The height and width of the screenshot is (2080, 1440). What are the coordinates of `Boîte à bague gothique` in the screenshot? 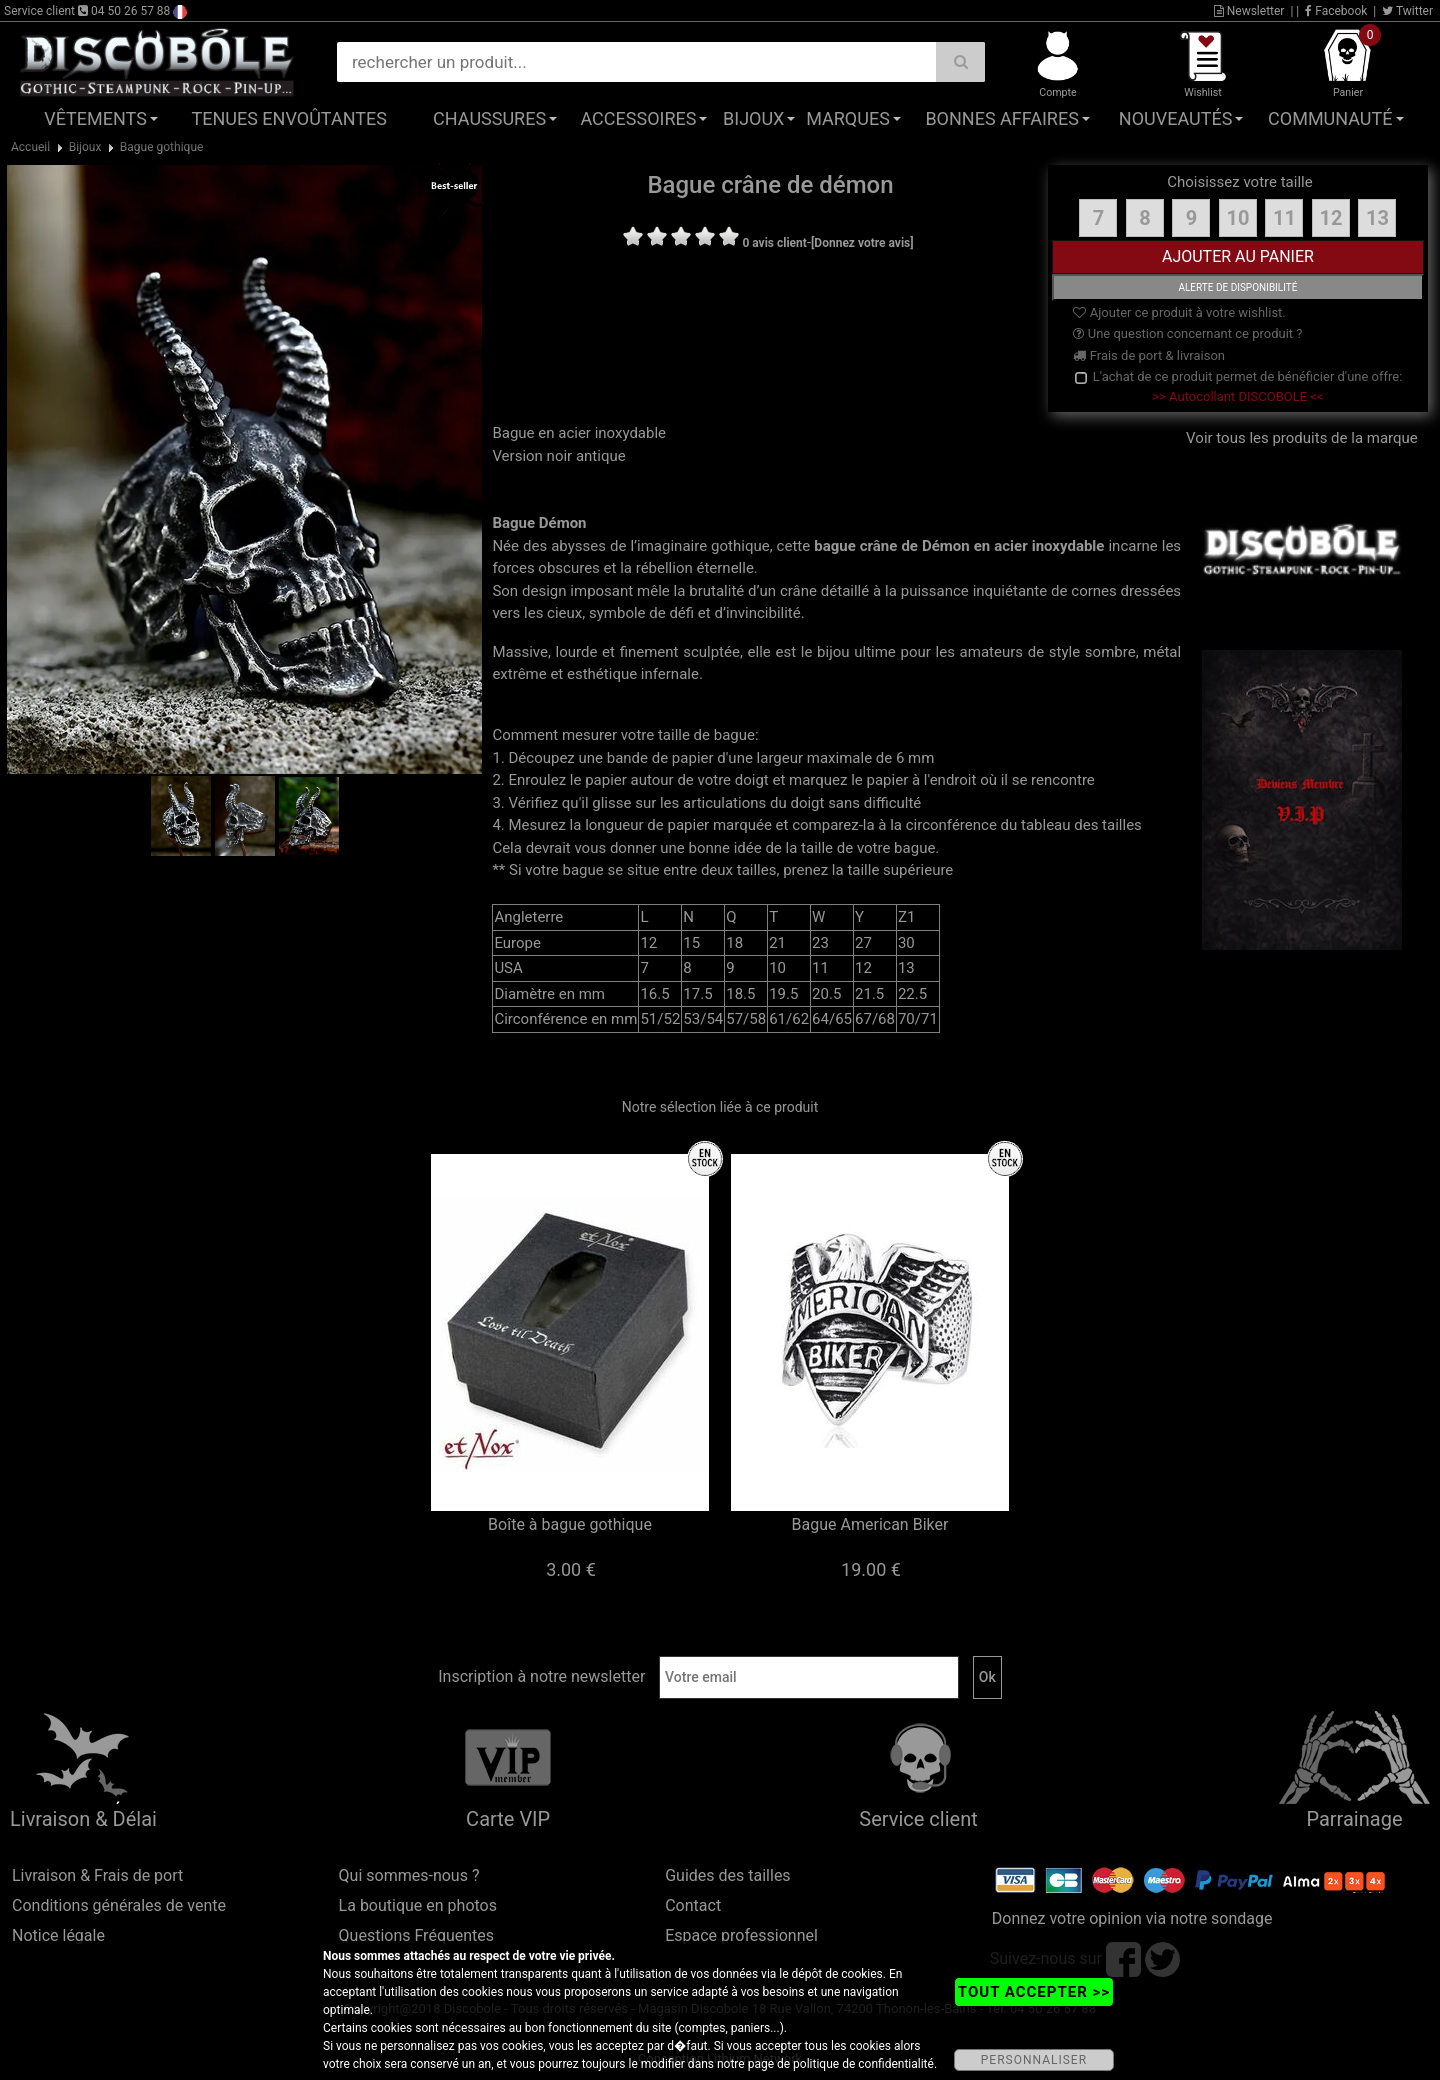 It's located at (570, 1524).